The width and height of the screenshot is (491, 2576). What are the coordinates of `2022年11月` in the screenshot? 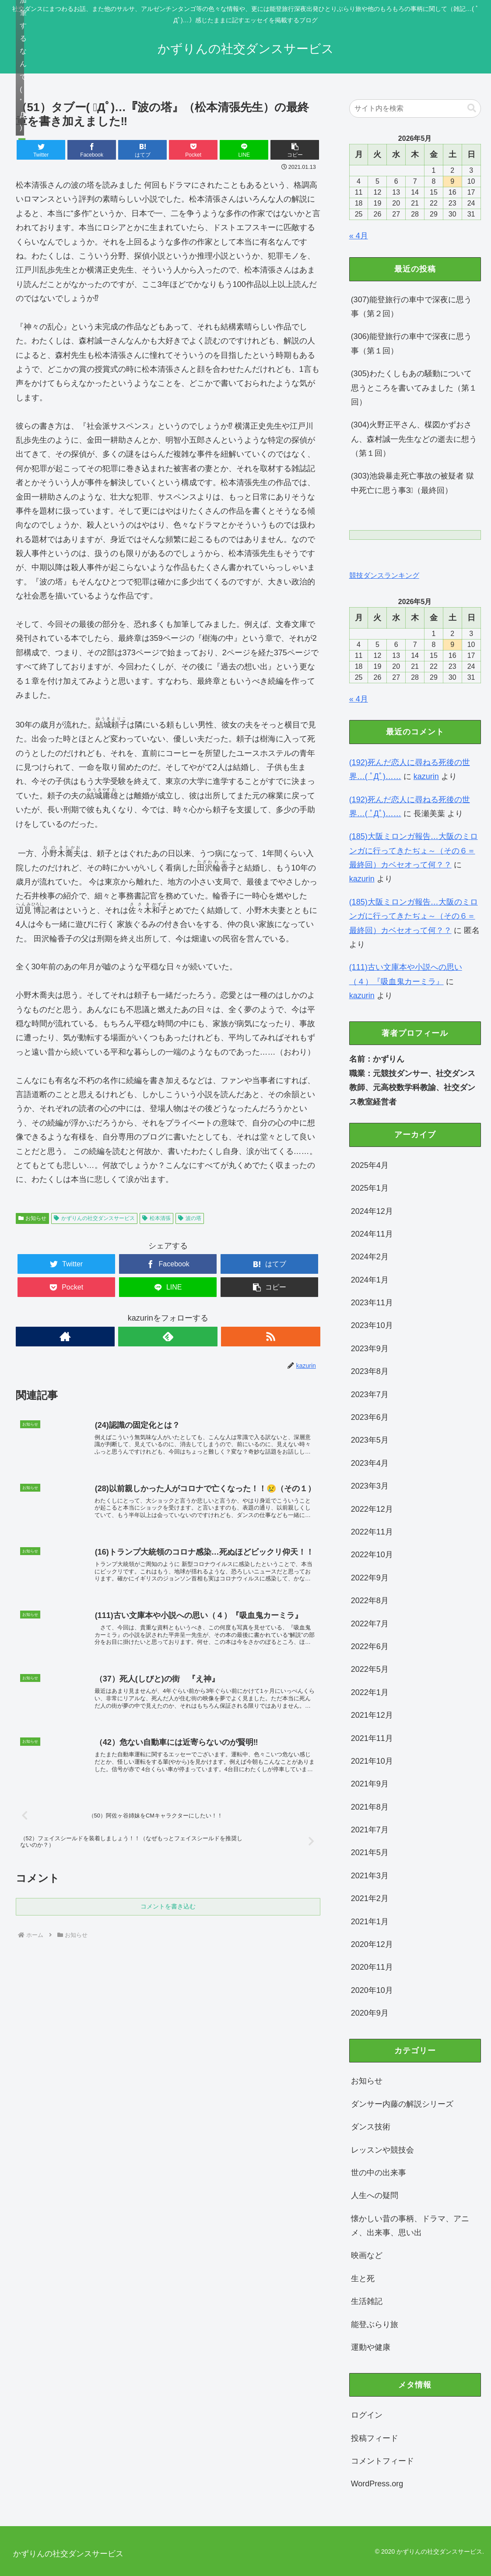 It's located at (372, 1531).